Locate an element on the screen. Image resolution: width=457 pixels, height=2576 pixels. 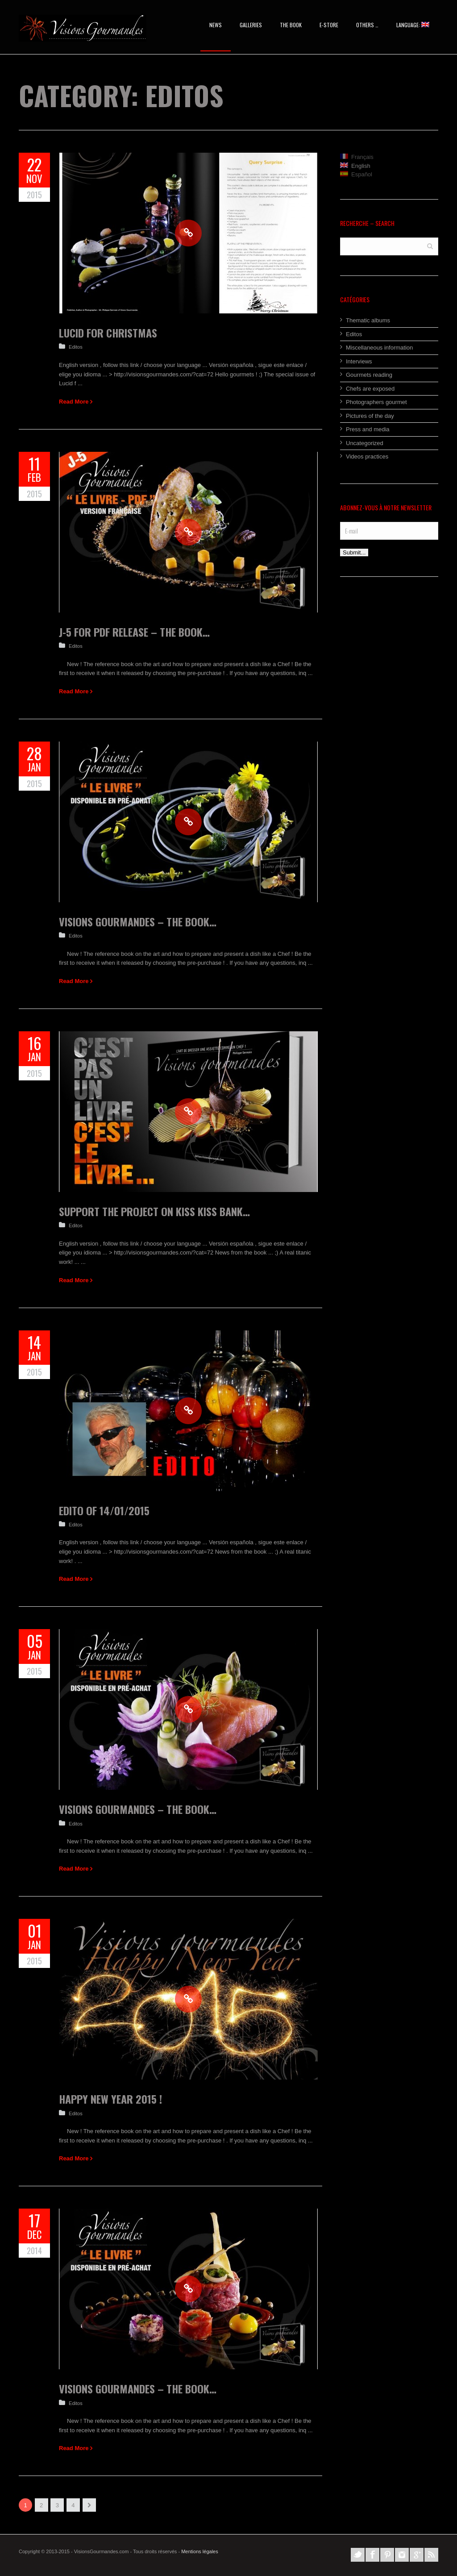
Galleries is located at coordinates (251, 25).